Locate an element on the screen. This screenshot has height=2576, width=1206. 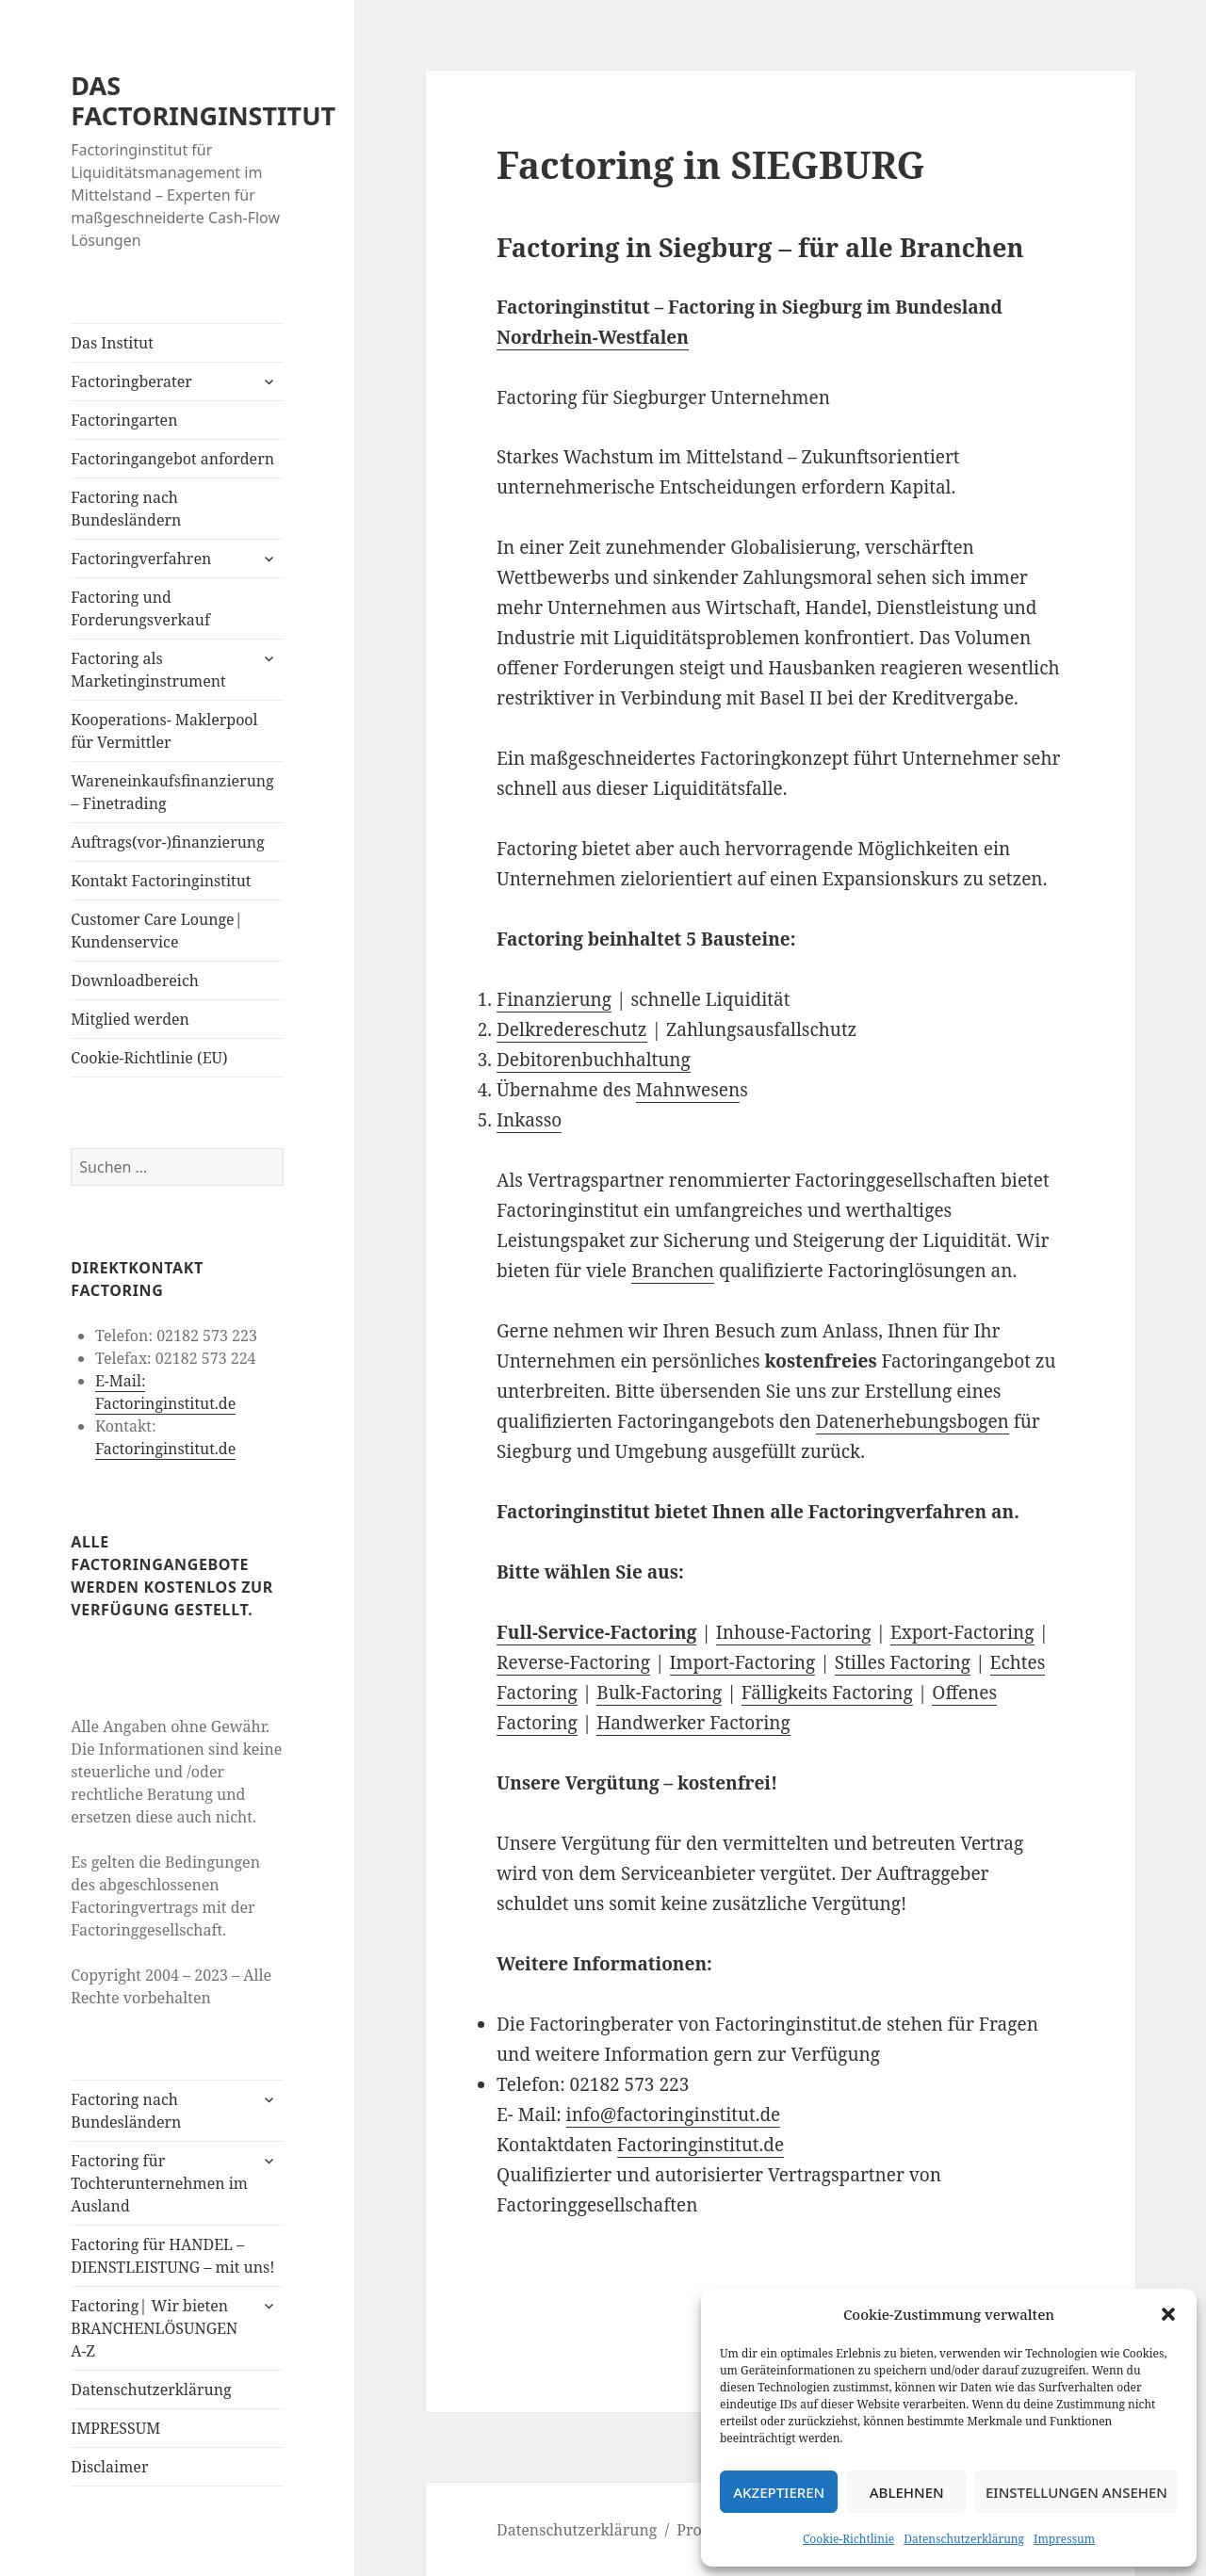
Wareneinkaufsfinanzierung – Finetrading is located at coordinates (172, 792).